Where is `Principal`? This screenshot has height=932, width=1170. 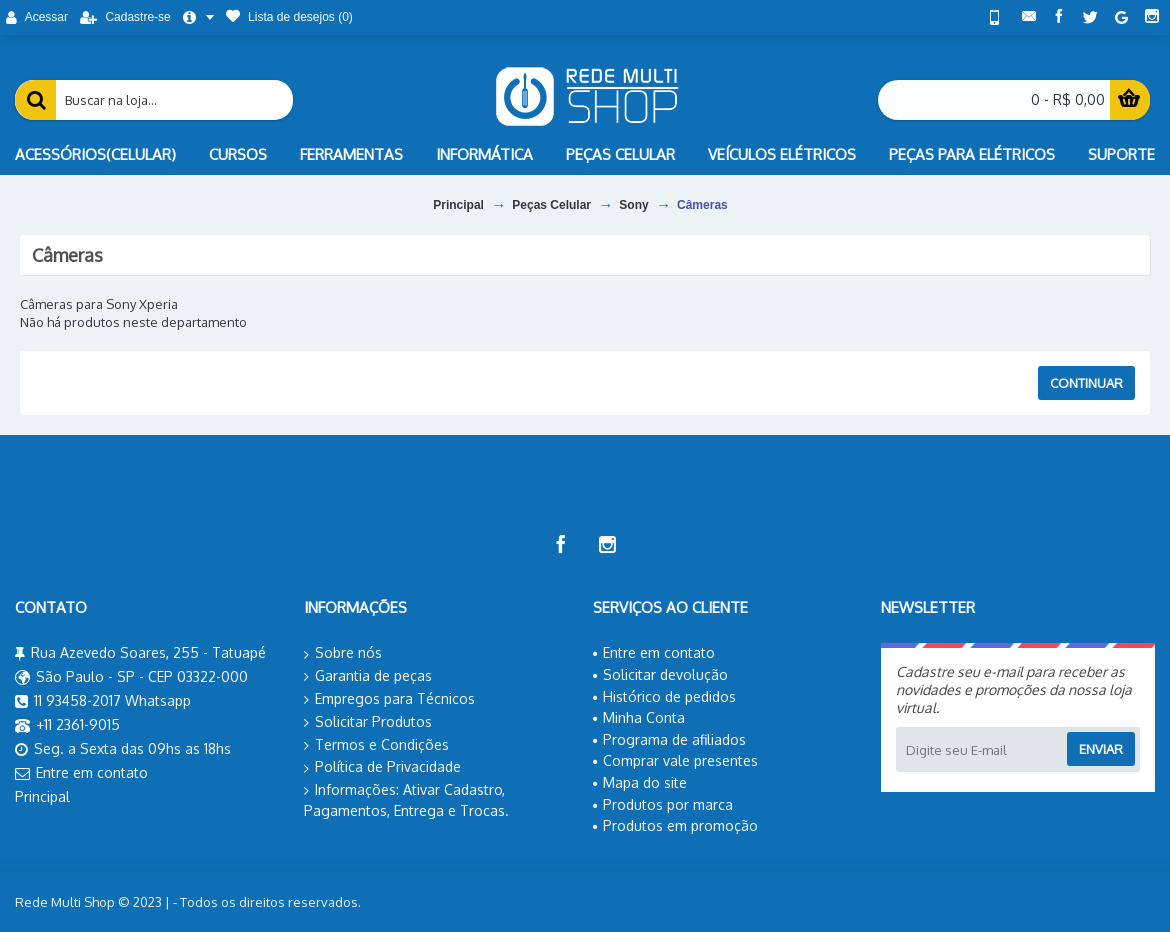 Principal is located at coordinates (458, 205).